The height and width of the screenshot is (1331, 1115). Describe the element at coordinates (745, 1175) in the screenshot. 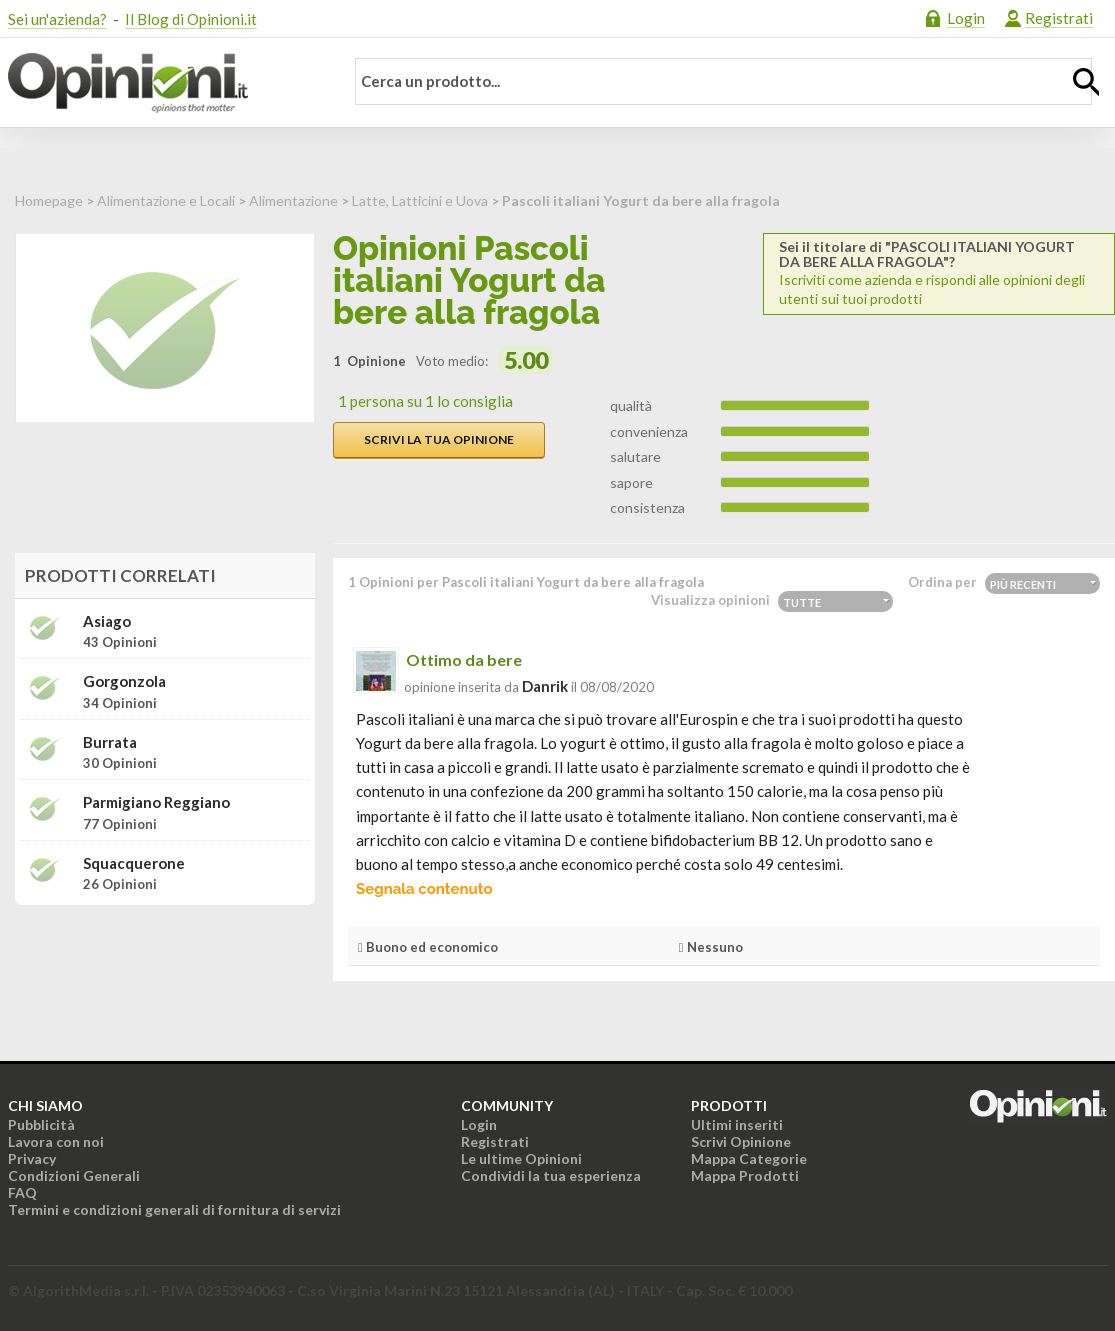

I see `Mappa Prodotti` at that location.